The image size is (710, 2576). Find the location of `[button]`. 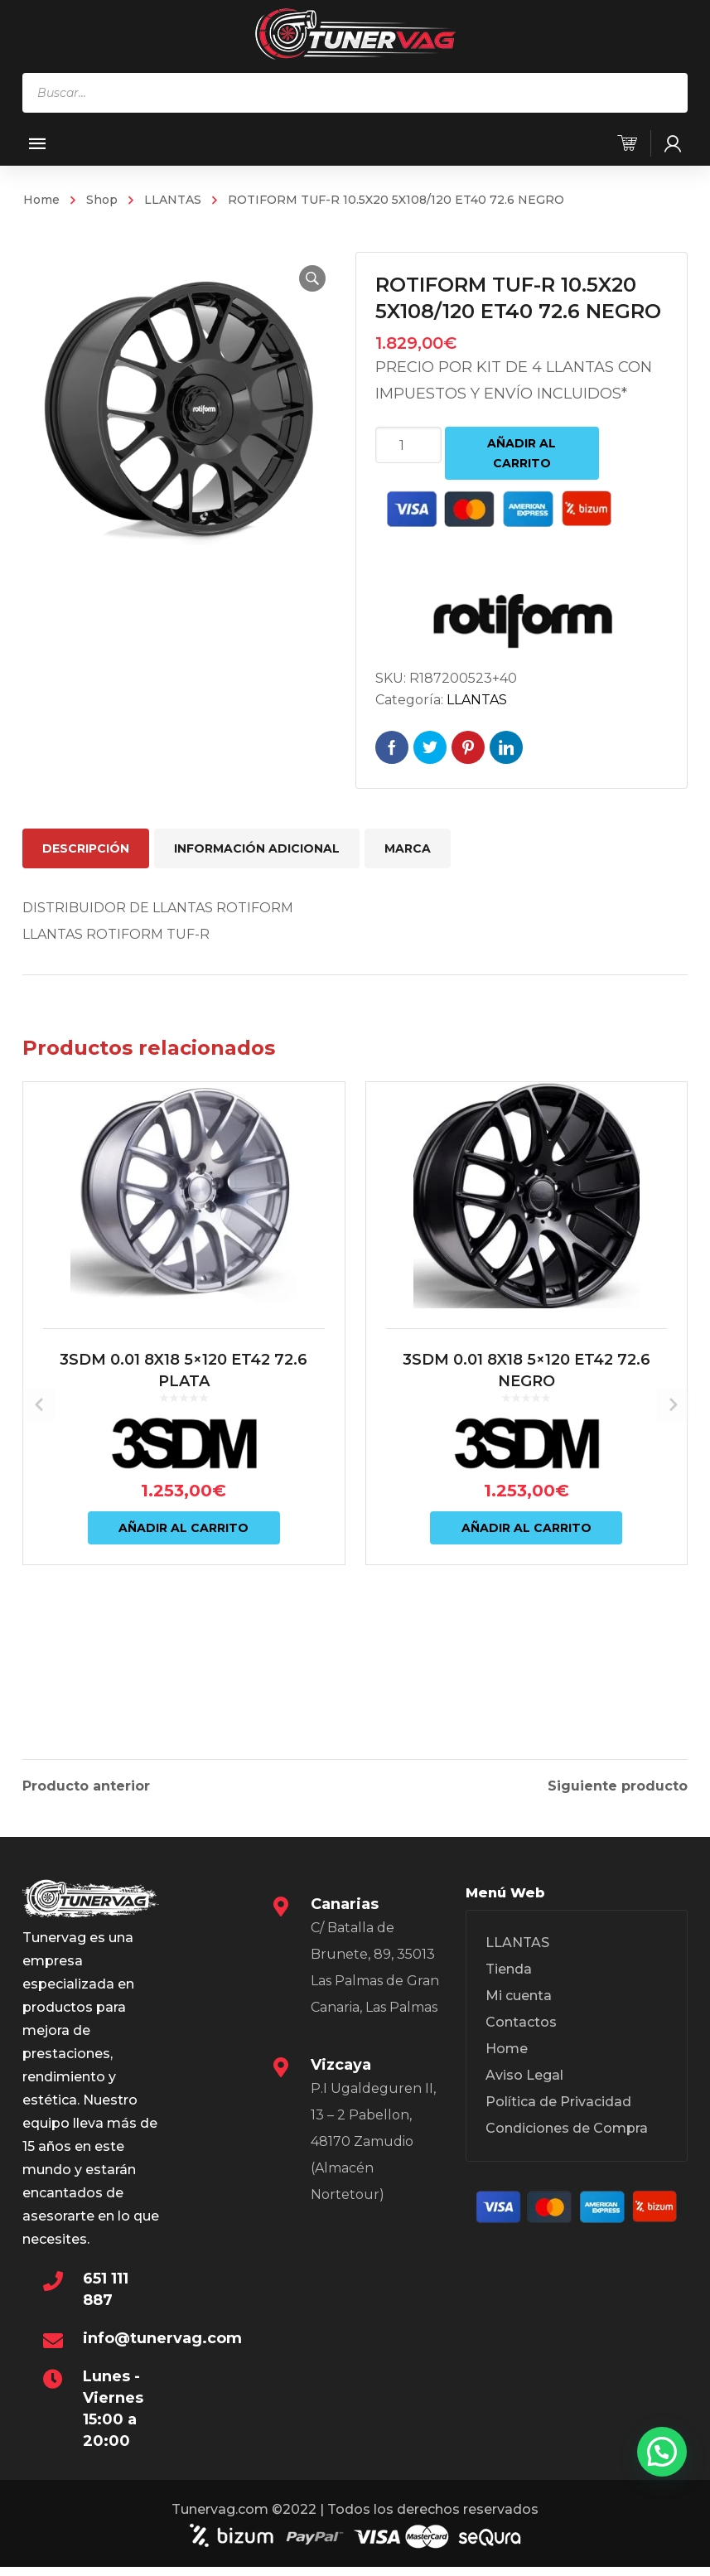

[button] is located at coordinates (302, 278).